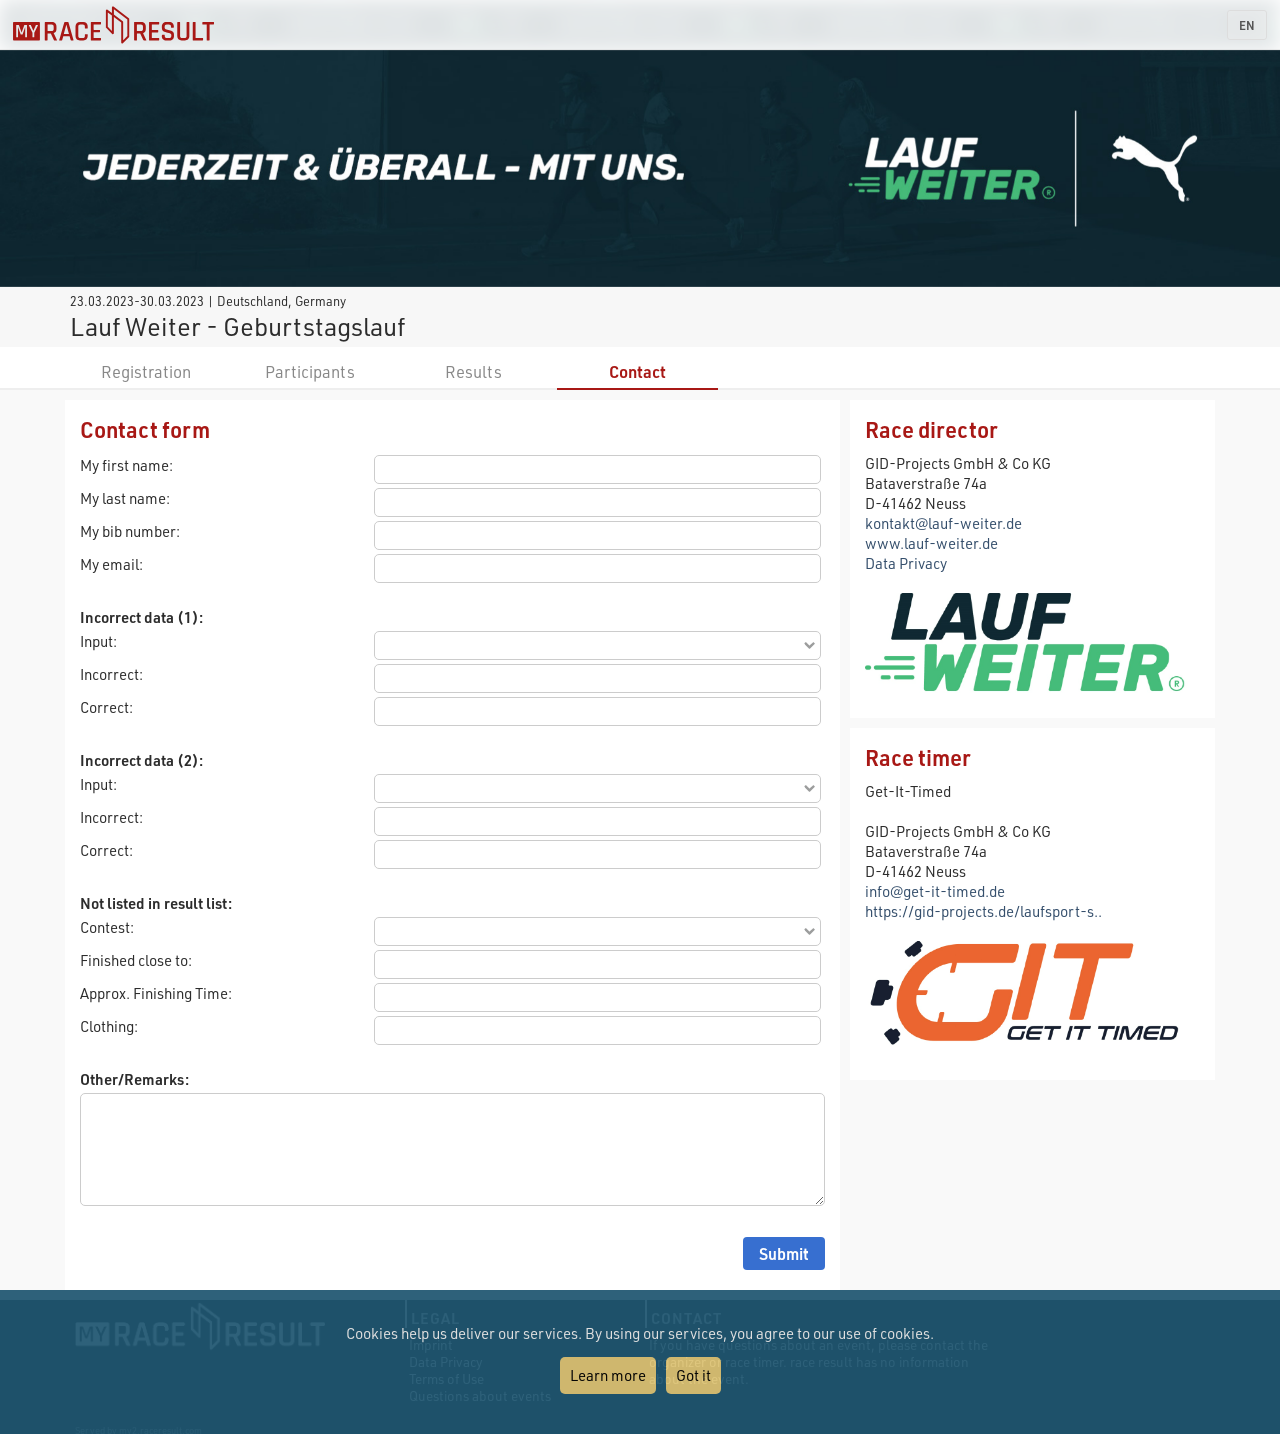 The width and height of the screenshot is (1280, 1434). I want to click on Learn more, so click(608, 1375).